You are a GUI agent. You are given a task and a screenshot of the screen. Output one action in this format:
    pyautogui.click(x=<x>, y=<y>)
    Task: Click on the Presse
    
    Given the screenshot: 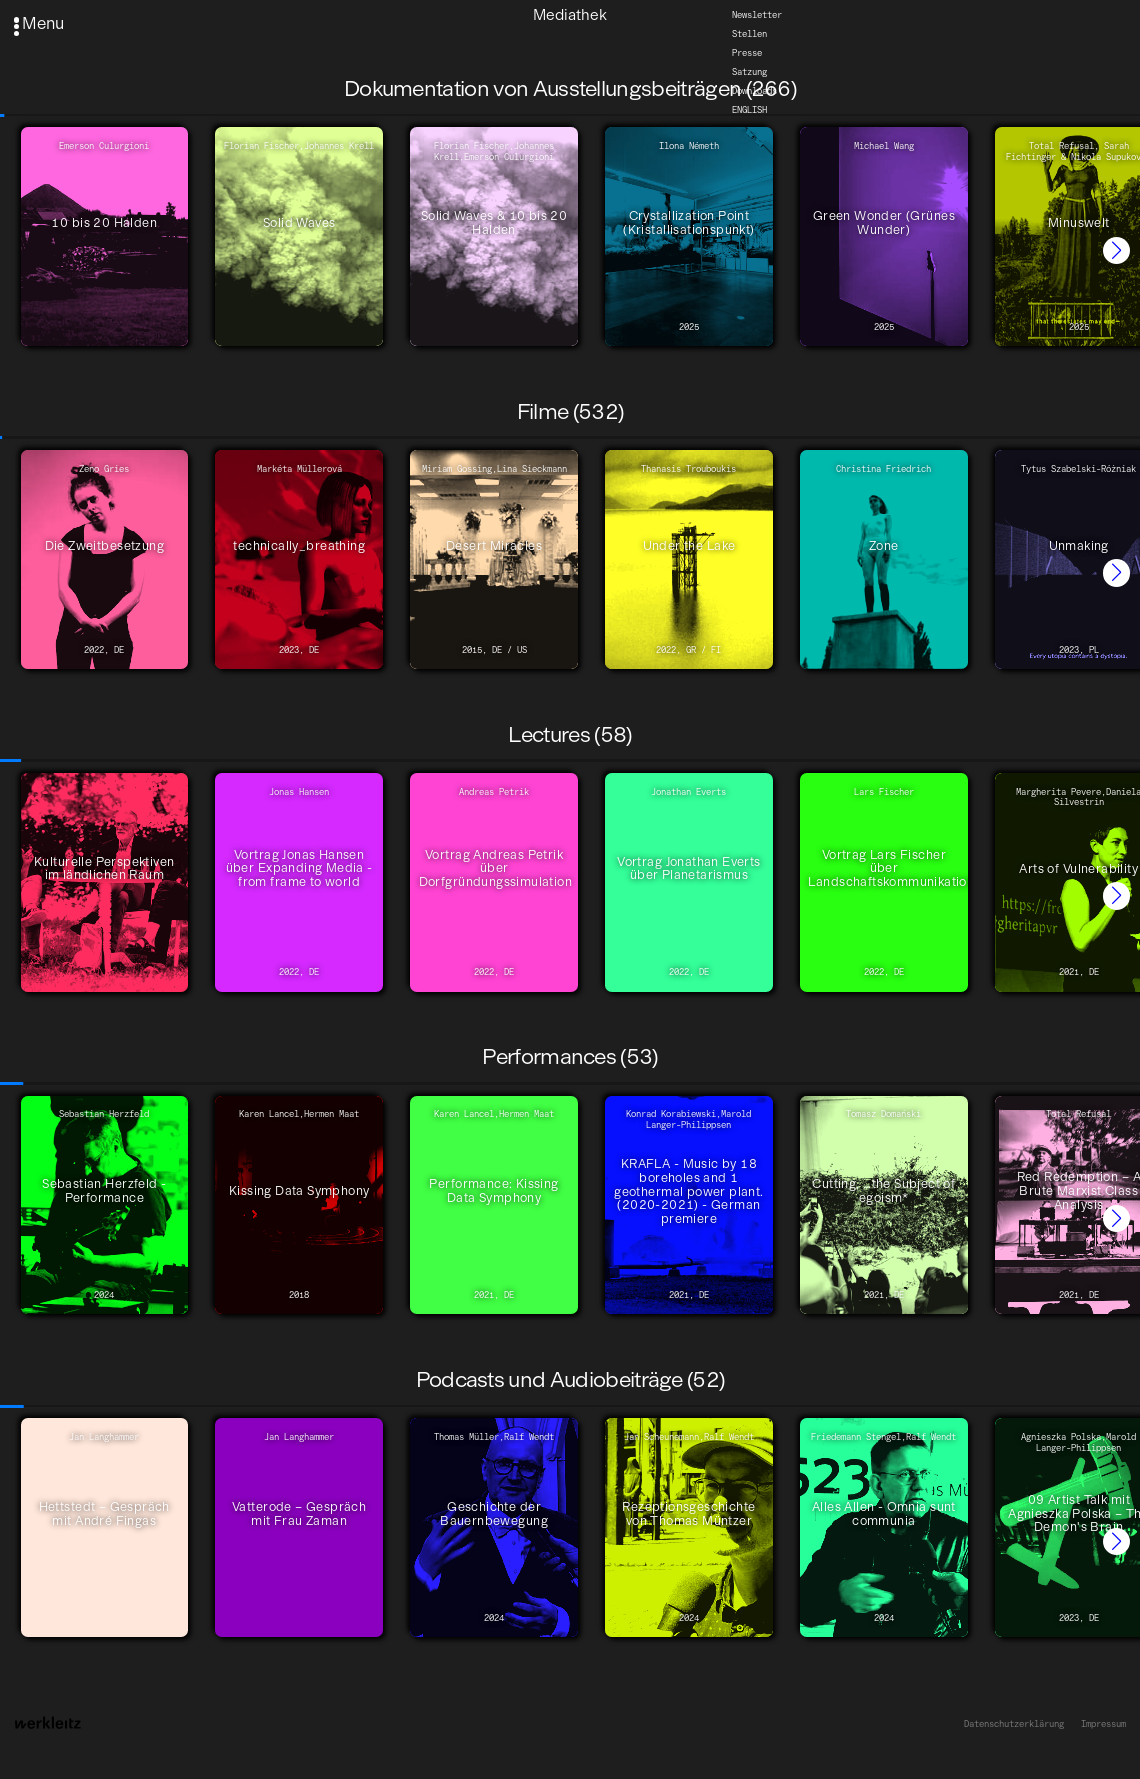 What is the action you would take?
    pyautogui.click(x=747, y=53)
    